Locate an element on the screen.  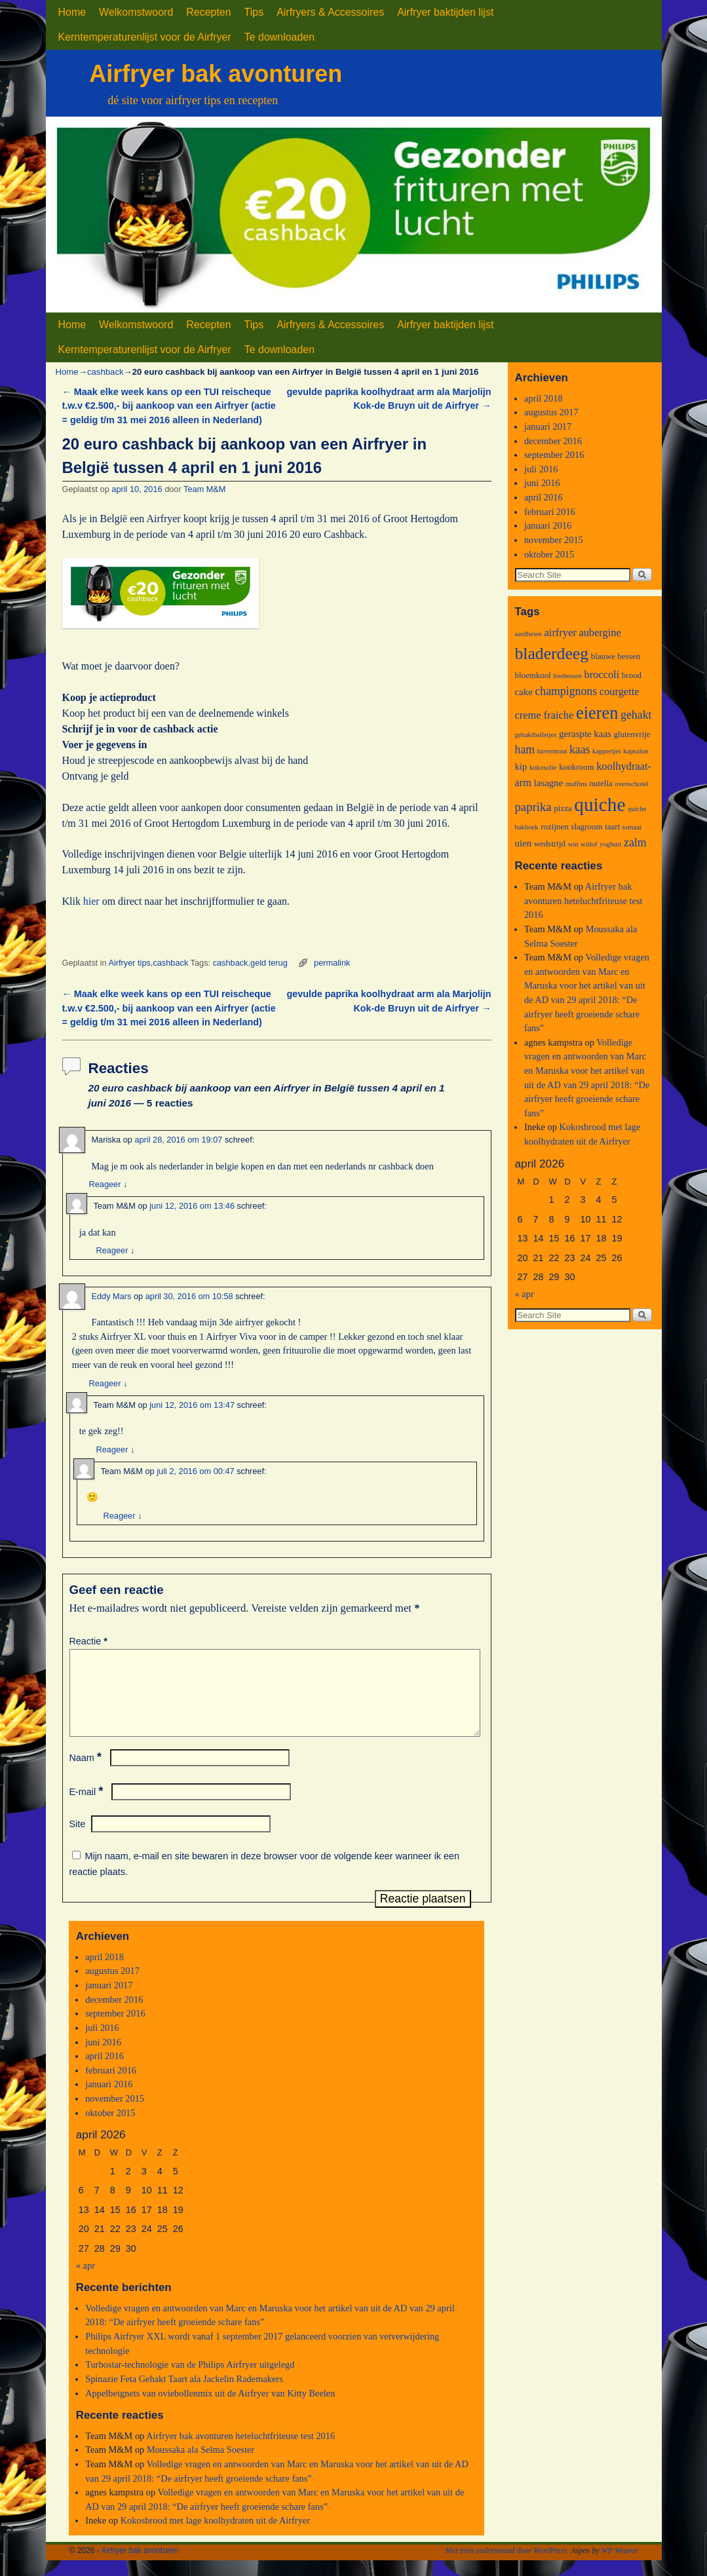
kappertjes [kappertjes (2 items)] is located at coordinates (606, 751).